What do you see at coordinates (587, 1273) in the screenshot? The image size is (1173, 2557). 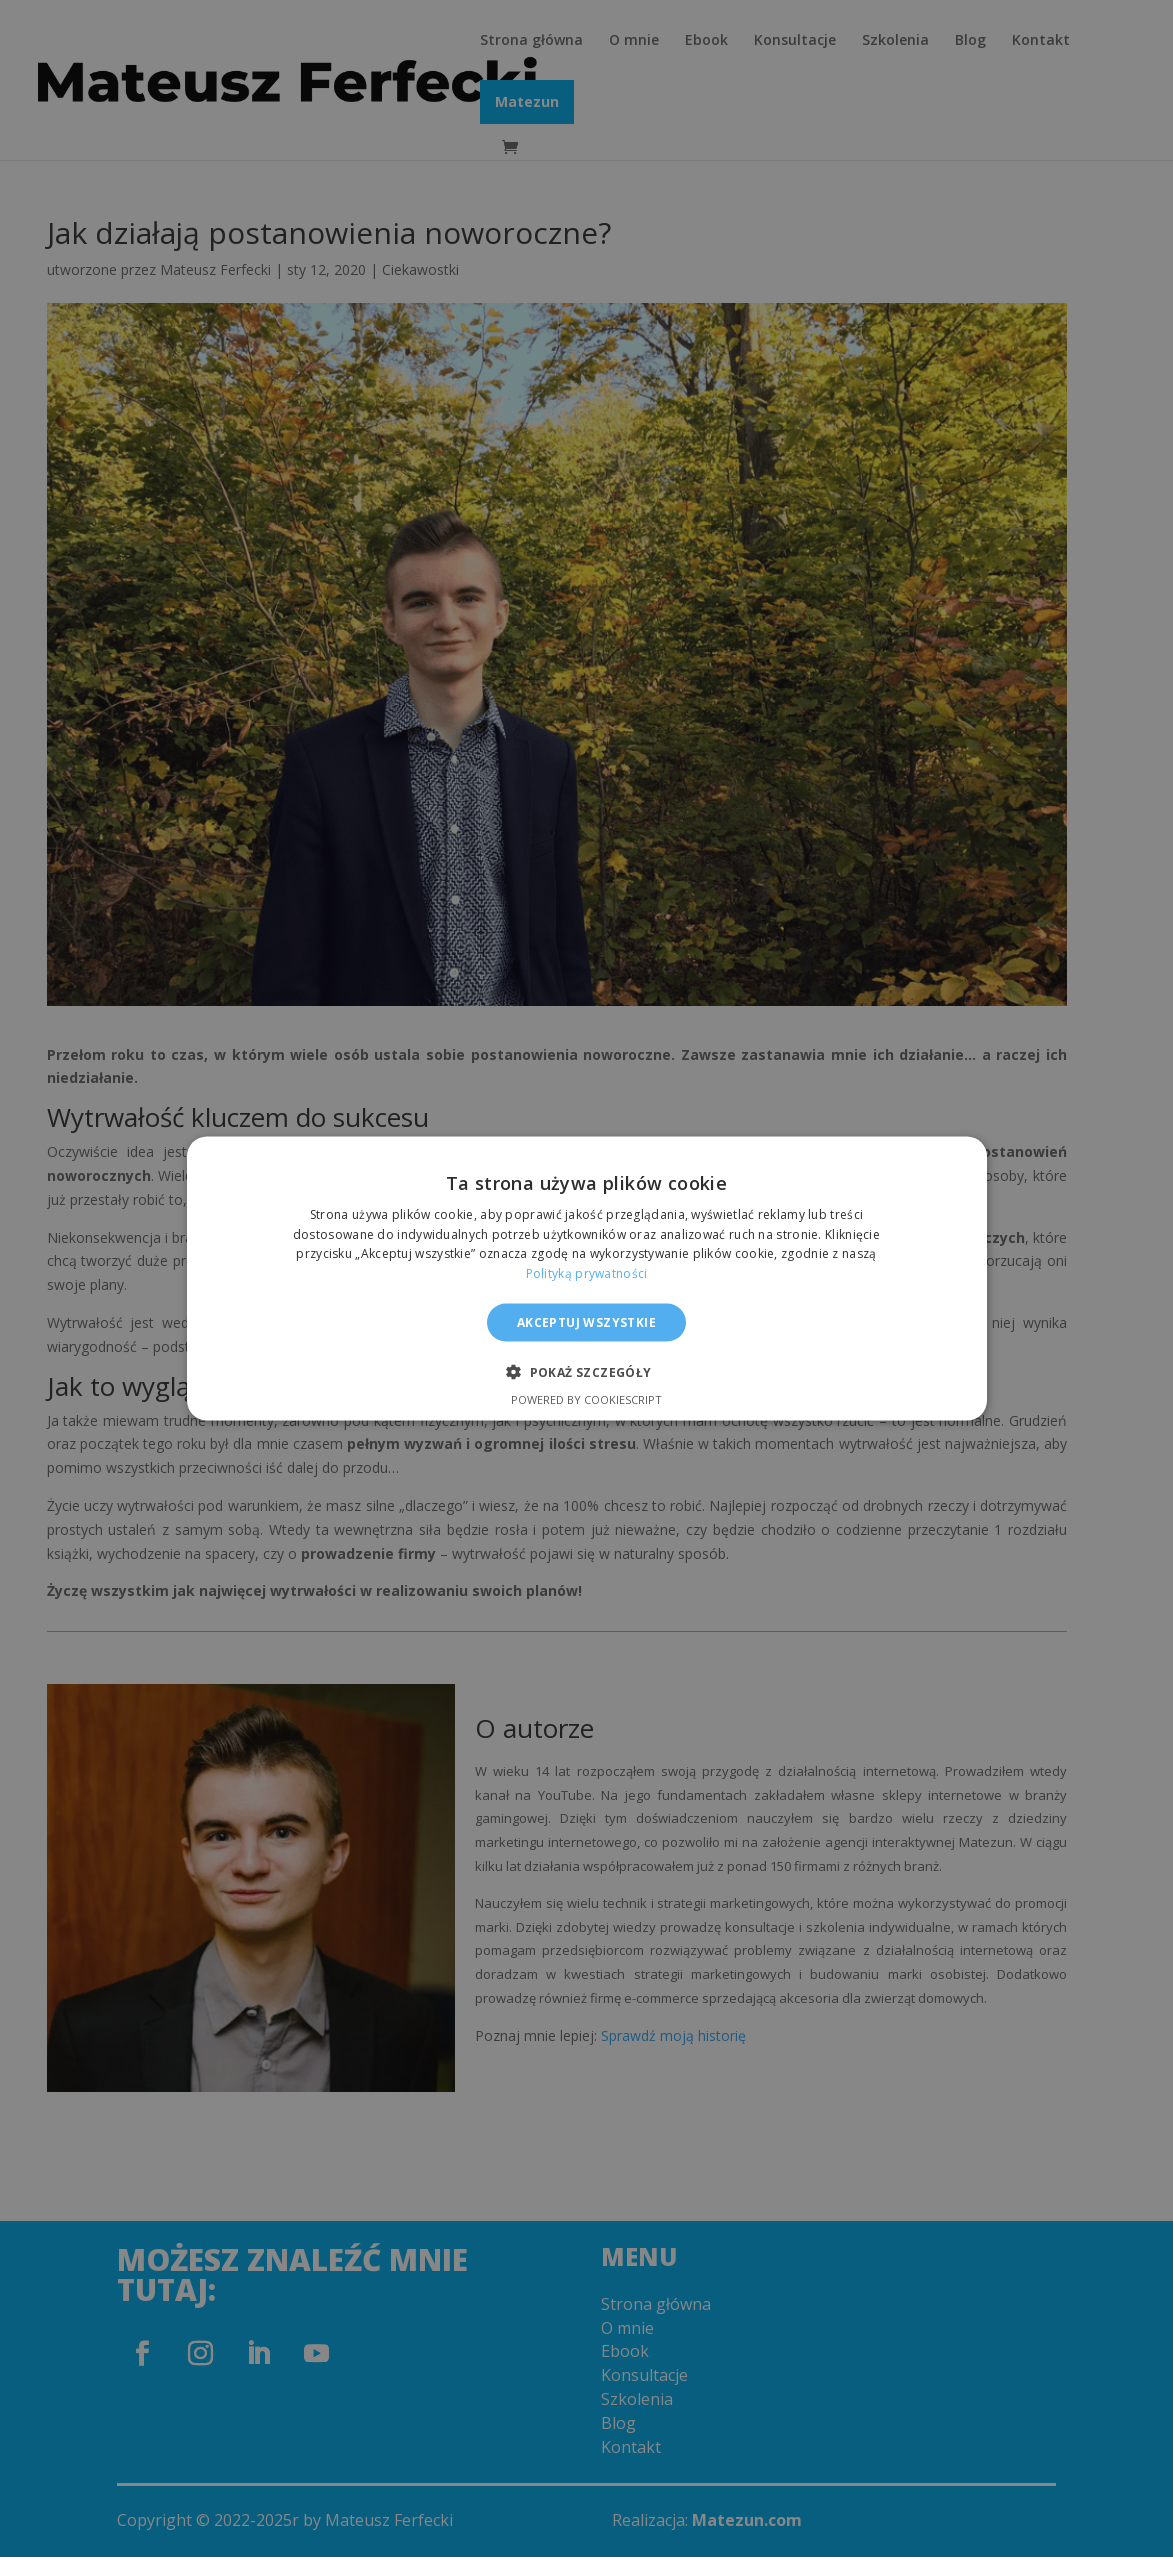 I see `Polityką prywatności [Polityką prywatności, opens a new window]` at bounding box center [587, 1273].